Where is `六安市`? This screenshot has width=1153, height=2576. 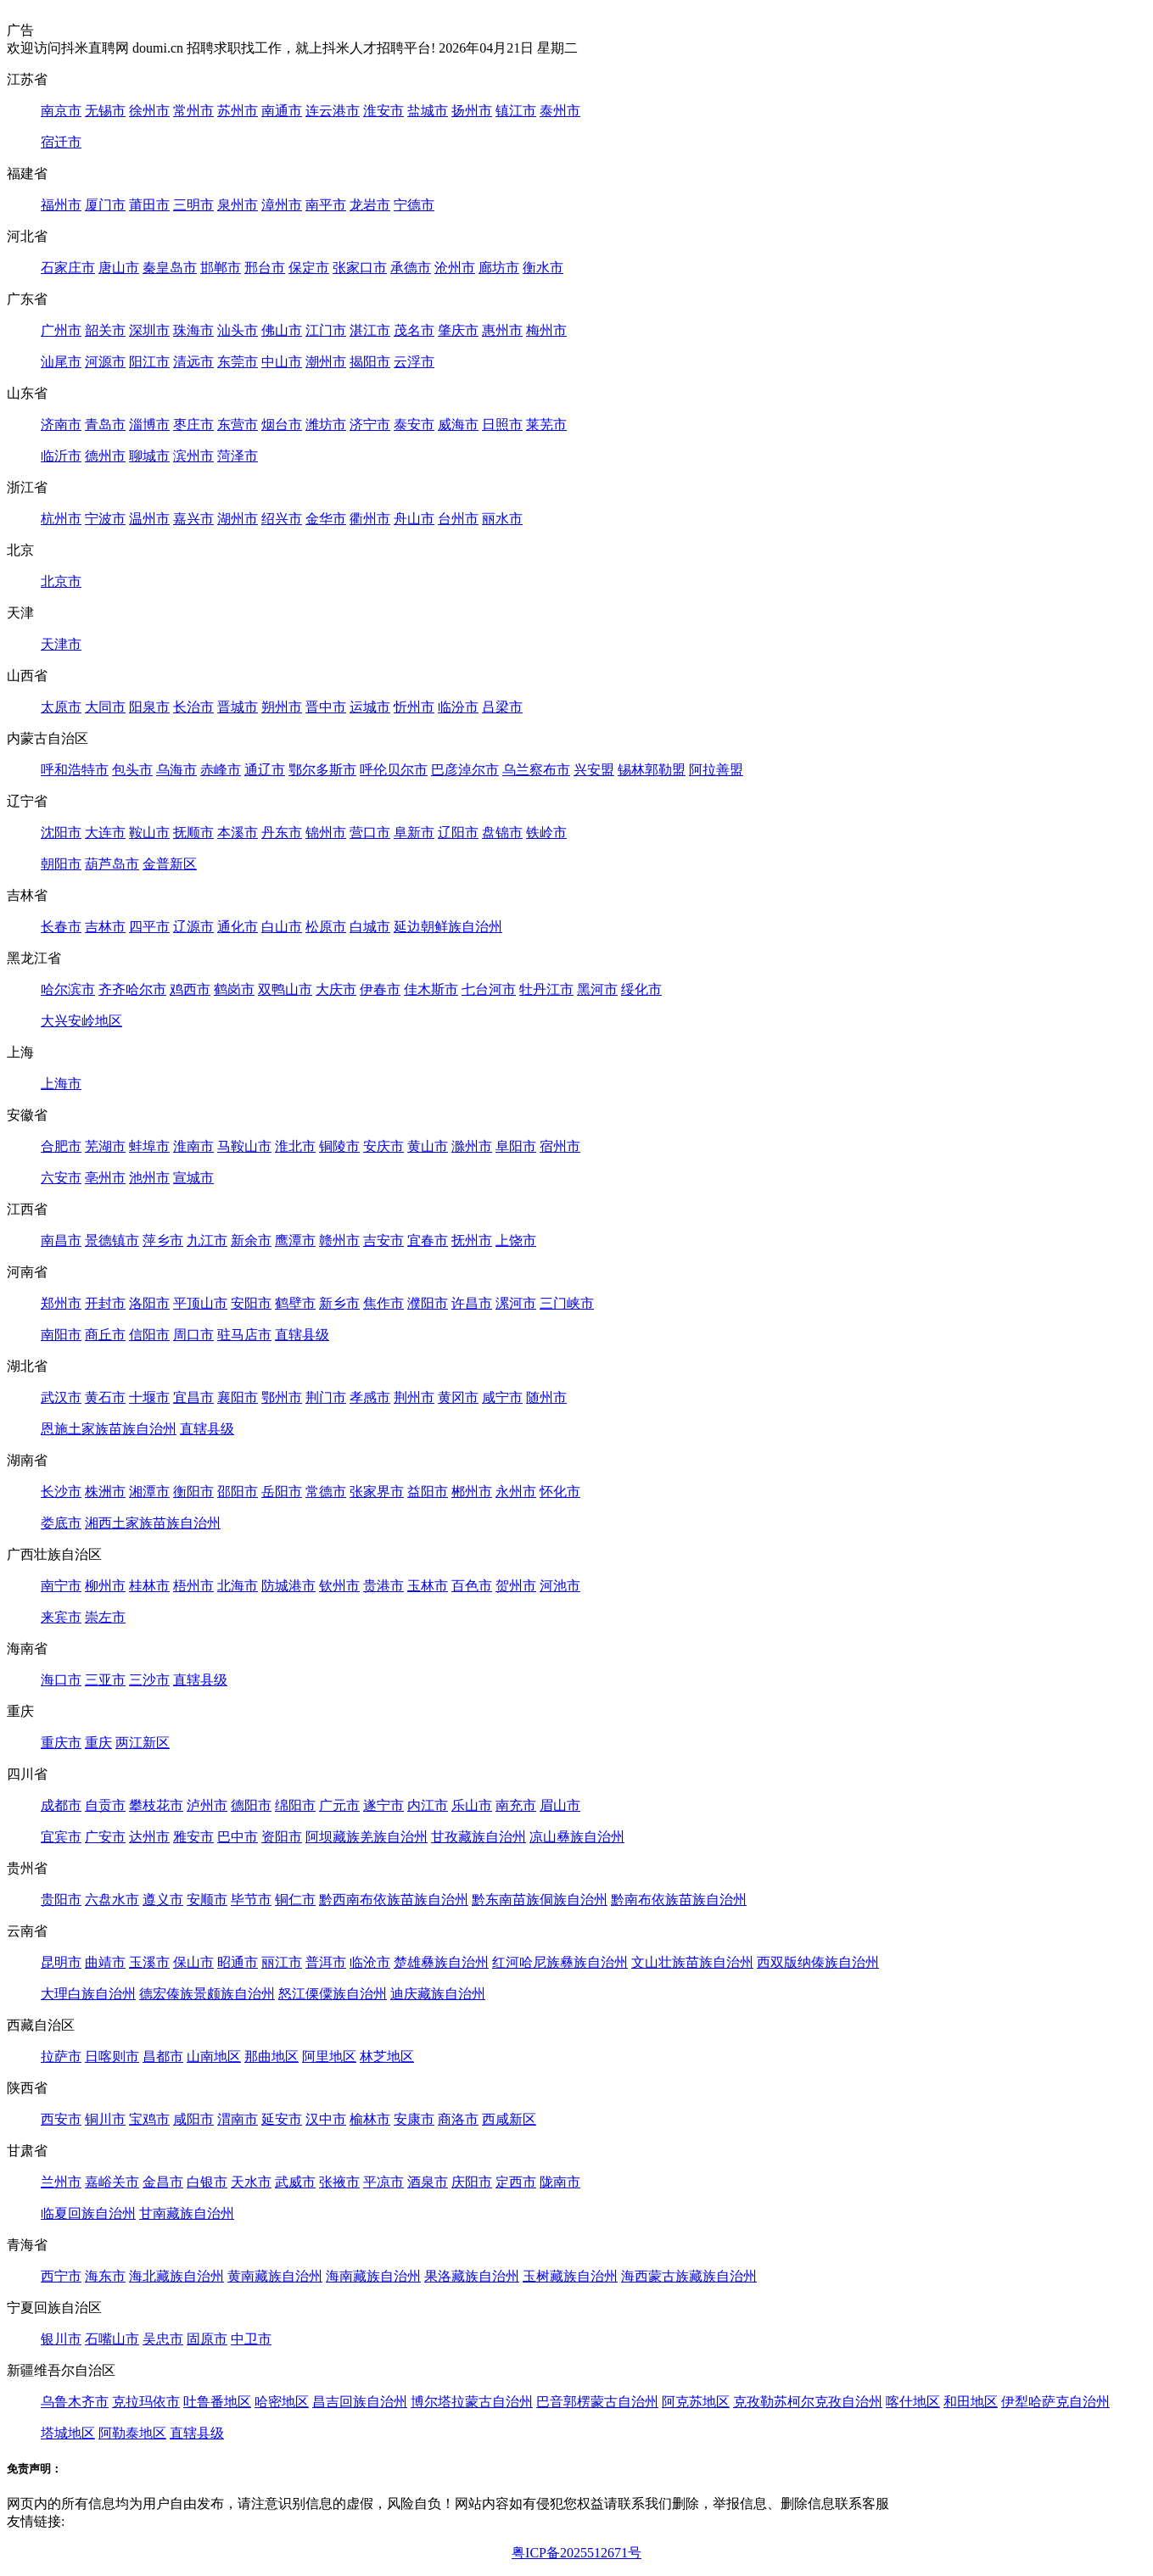 六安市 is located at coordinates (61, 1178).